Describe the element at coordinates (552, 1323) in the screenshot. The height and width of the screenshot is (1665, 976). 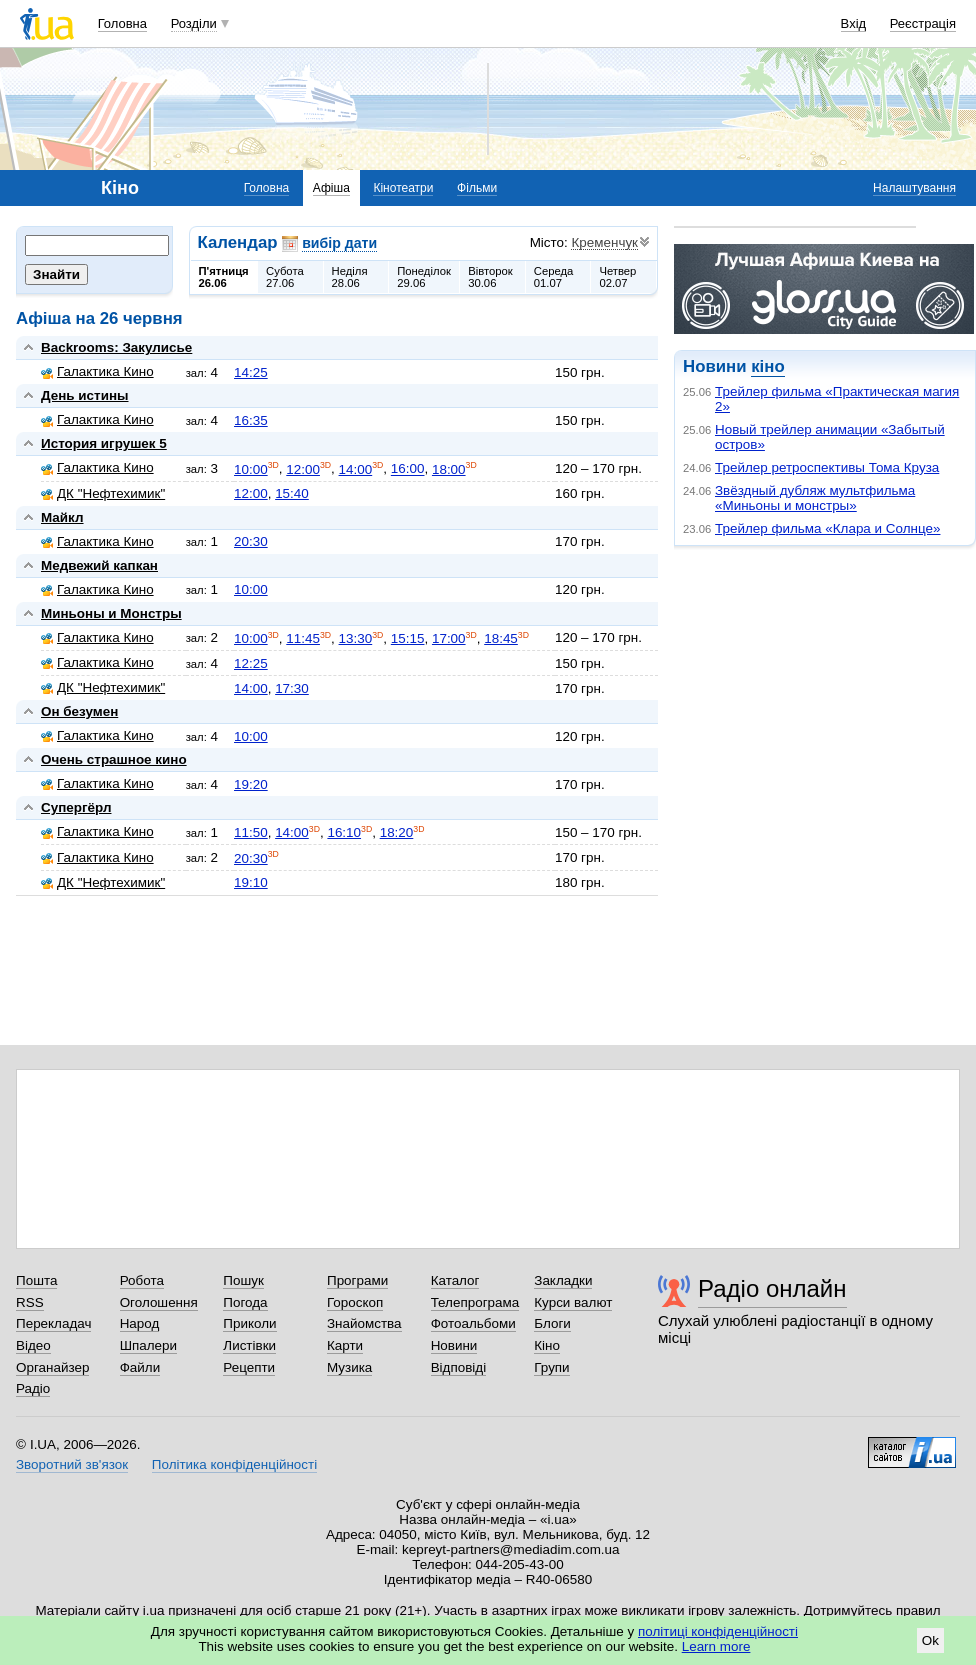
I see `Блоги` at that location.